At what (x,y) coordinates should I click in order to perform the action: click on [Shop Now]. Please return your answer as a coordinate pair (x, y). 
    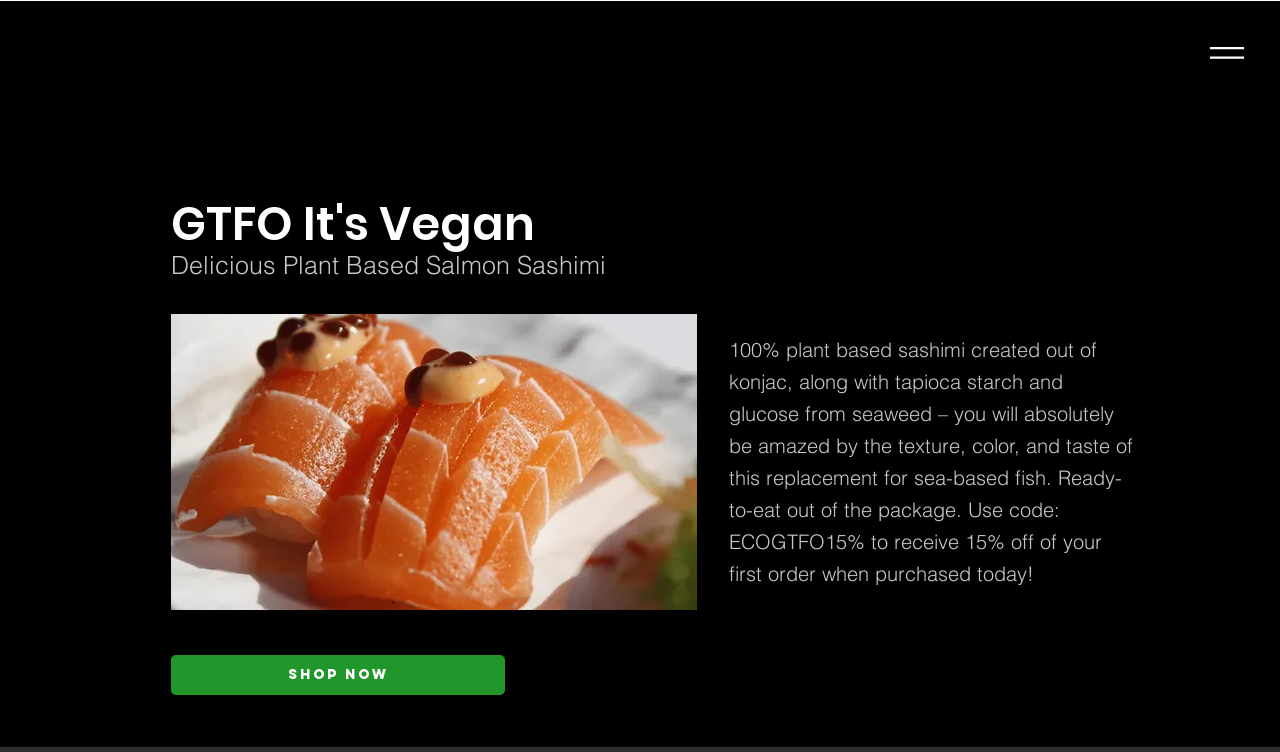
    Looking at the image, I should click on (338, 675).